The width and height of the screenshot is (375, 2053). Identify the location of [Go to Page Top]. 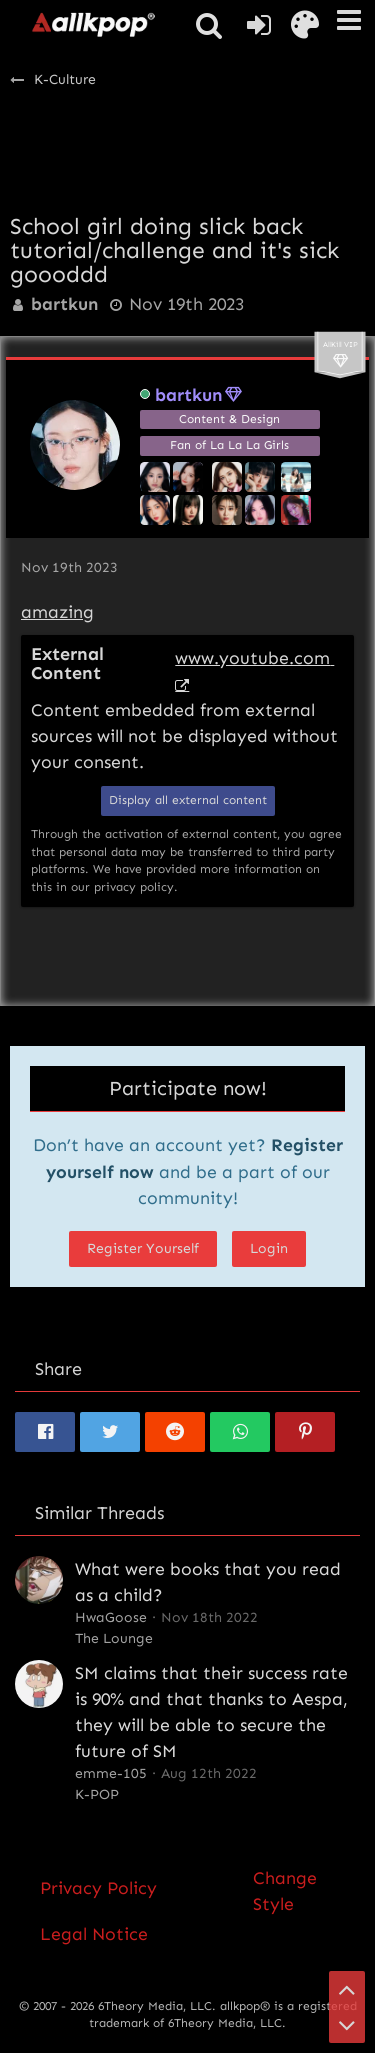
(347, 1989).